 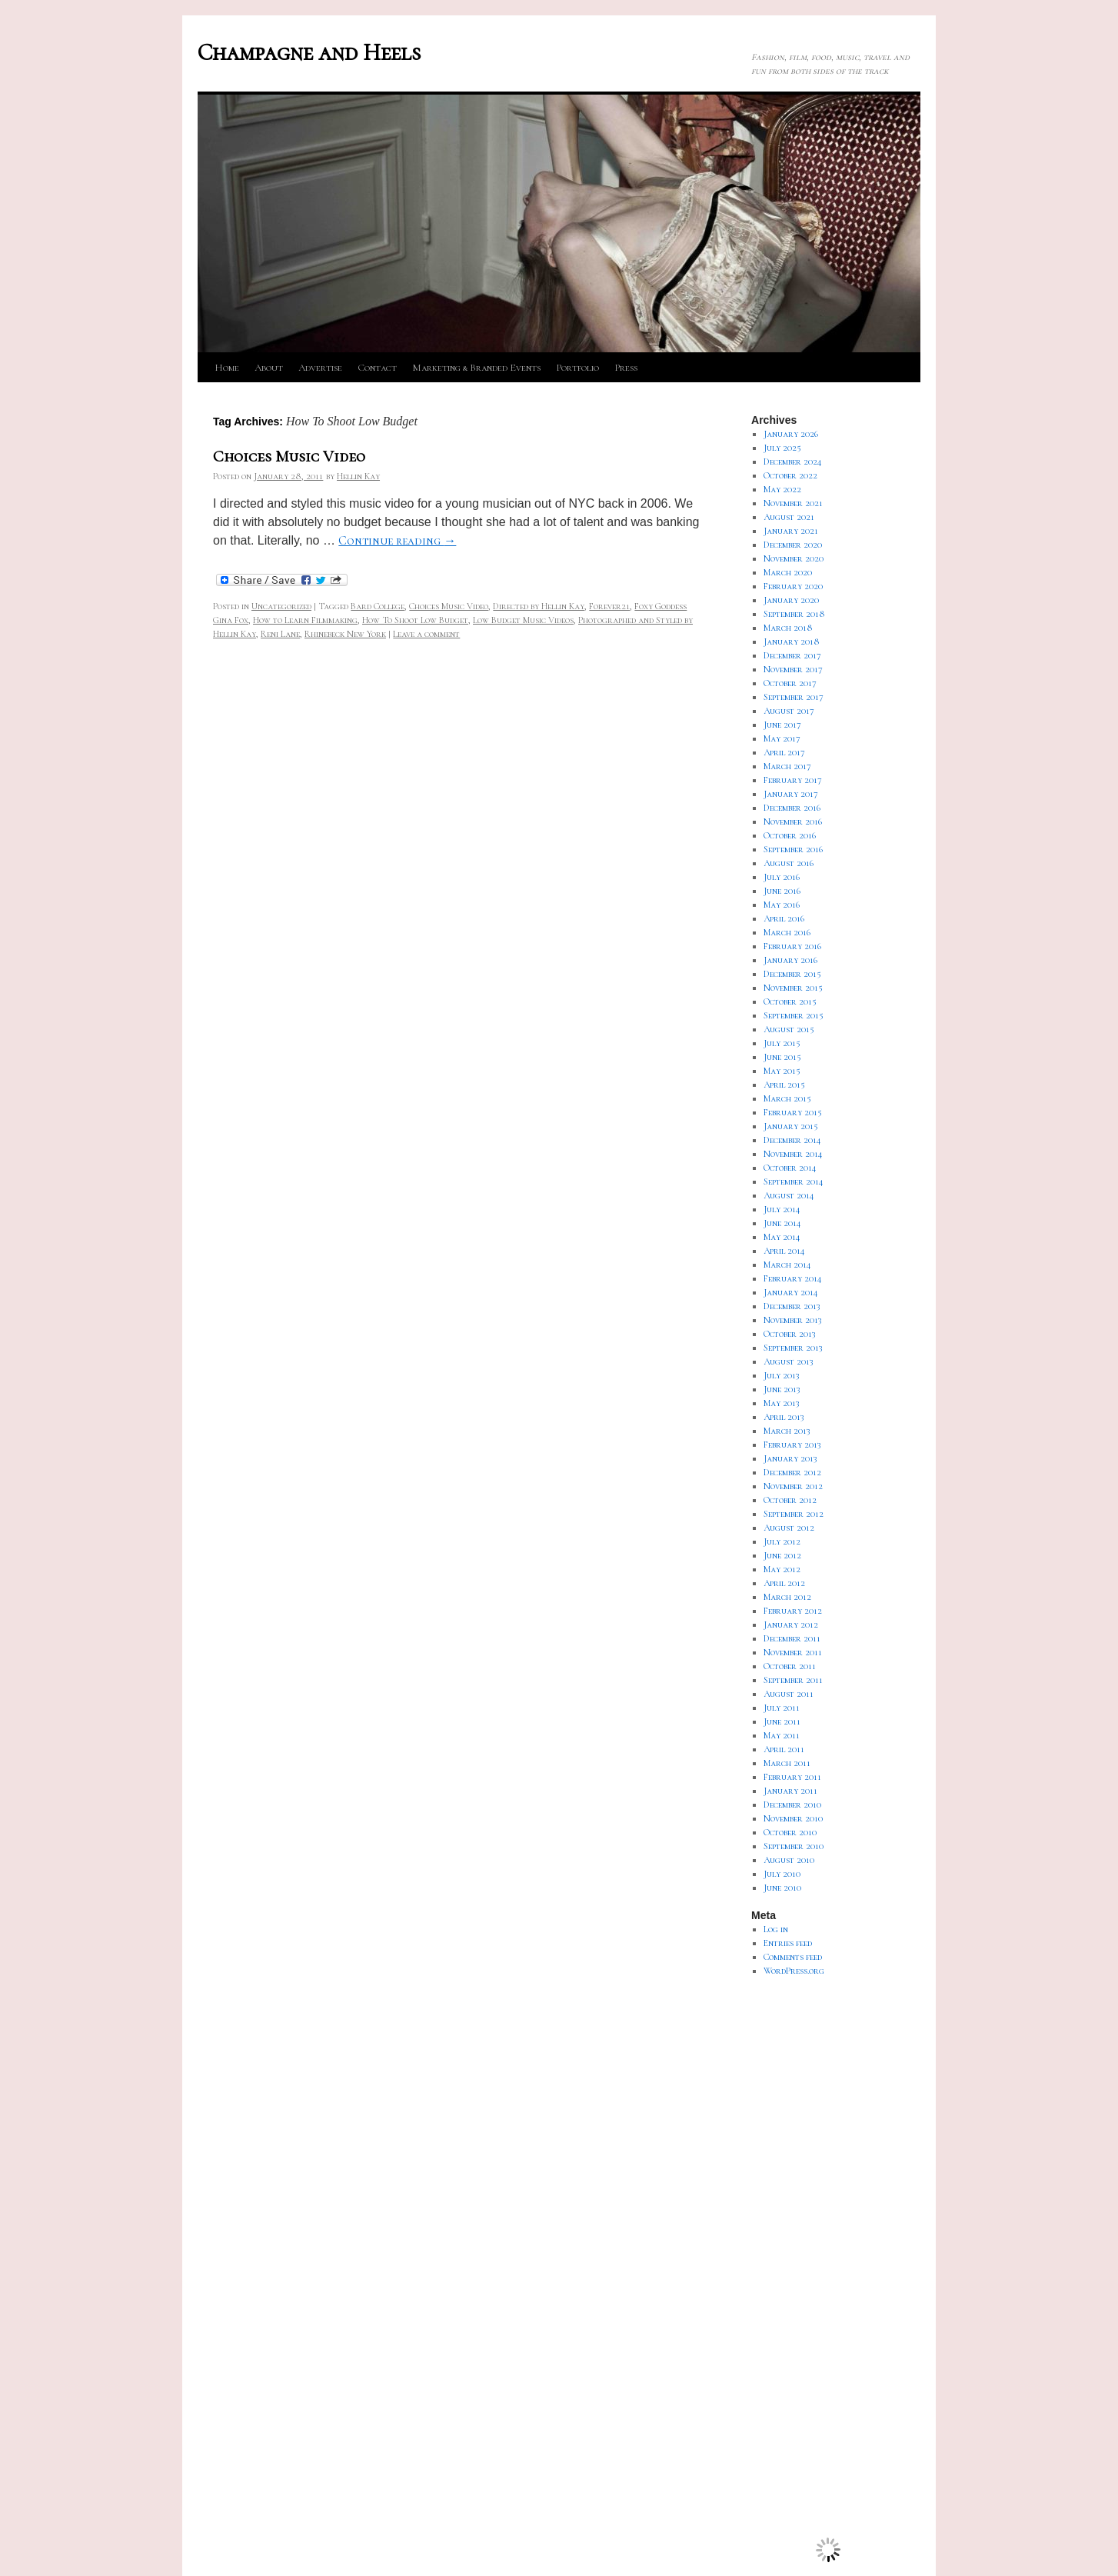 What do you see at coordinates (794, 1015) in the screenshot?
I see `September 2015` at bounding box center [794, 1015].